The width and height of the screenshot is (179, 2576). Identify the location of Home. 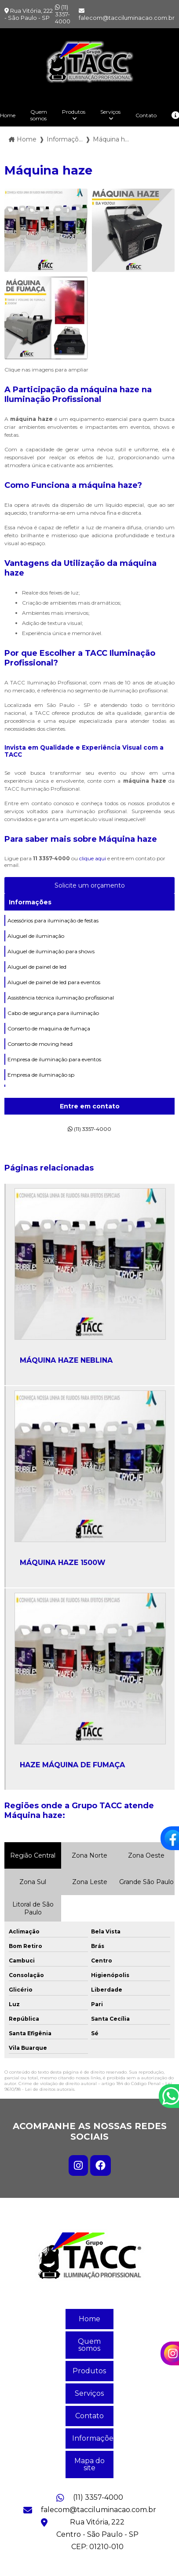
(89, 2319).